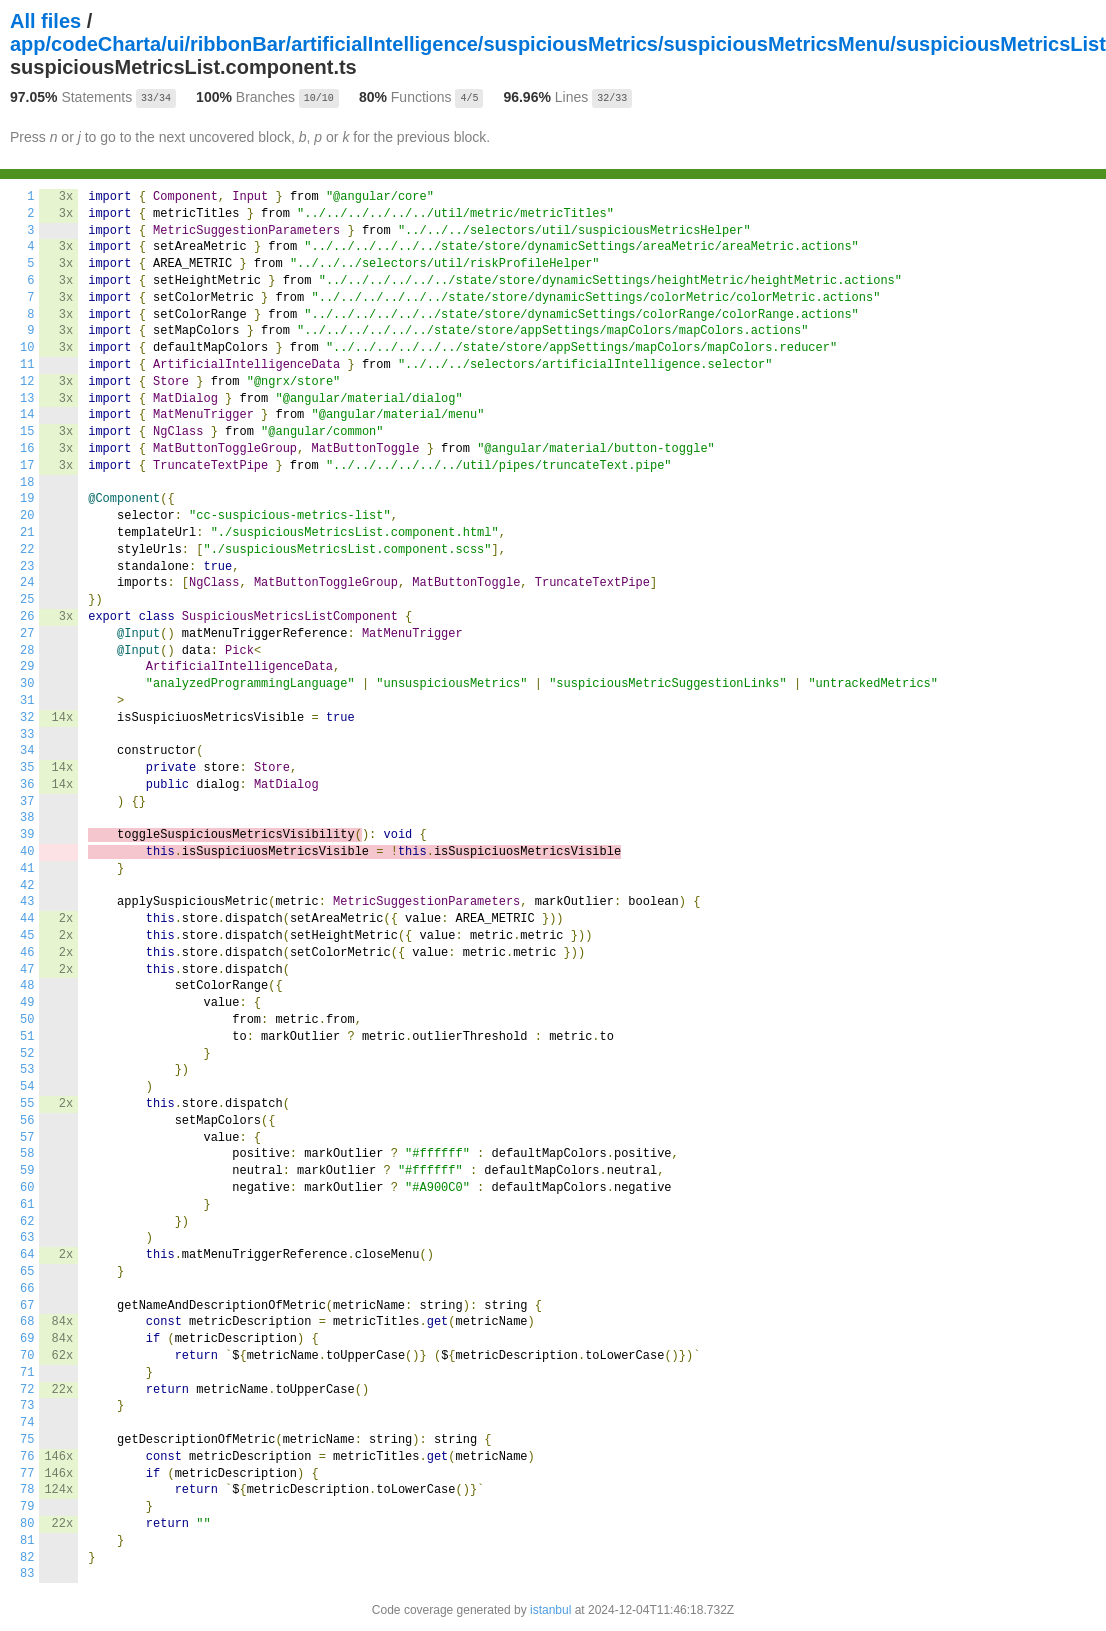 The image size is (1106, 1631). What do you see at coordinates (27, 365) in the screenshot?
I see `11` at bounding box center [27, 365].